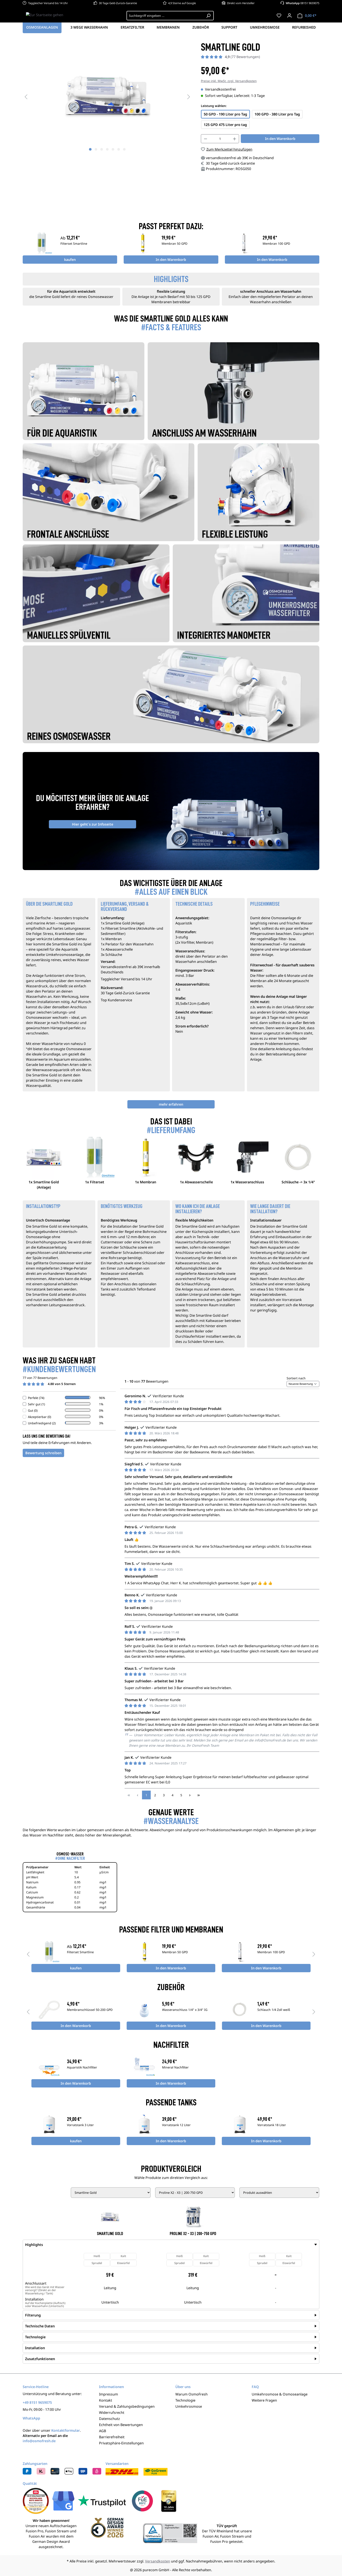 The image size is (342, 2576). What do you see at coordinates (26, 96) in the screenshot?
I see `[Vorheriges]` at bounding box center [26, 96].